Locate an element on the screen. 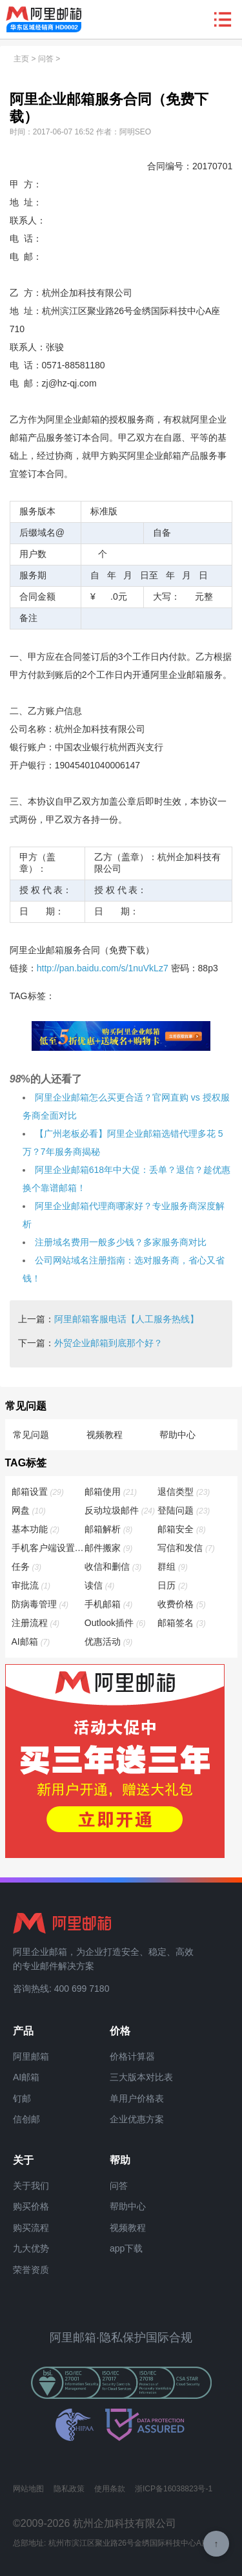 This screenshot has height=2576, width=242. 常见问题 is located at coordinates (31, 1435).